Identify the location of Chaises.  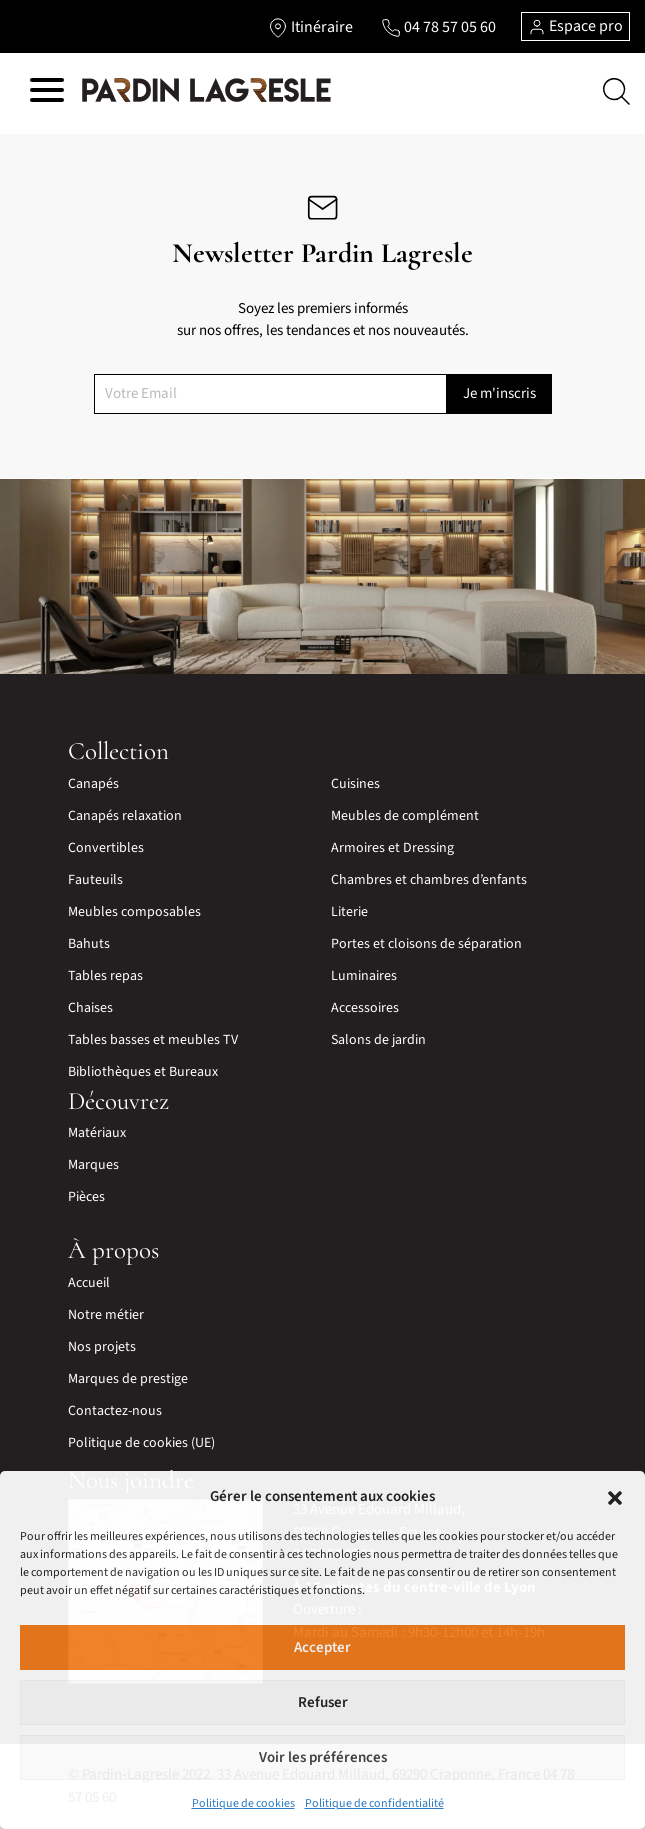
(90, 1008).